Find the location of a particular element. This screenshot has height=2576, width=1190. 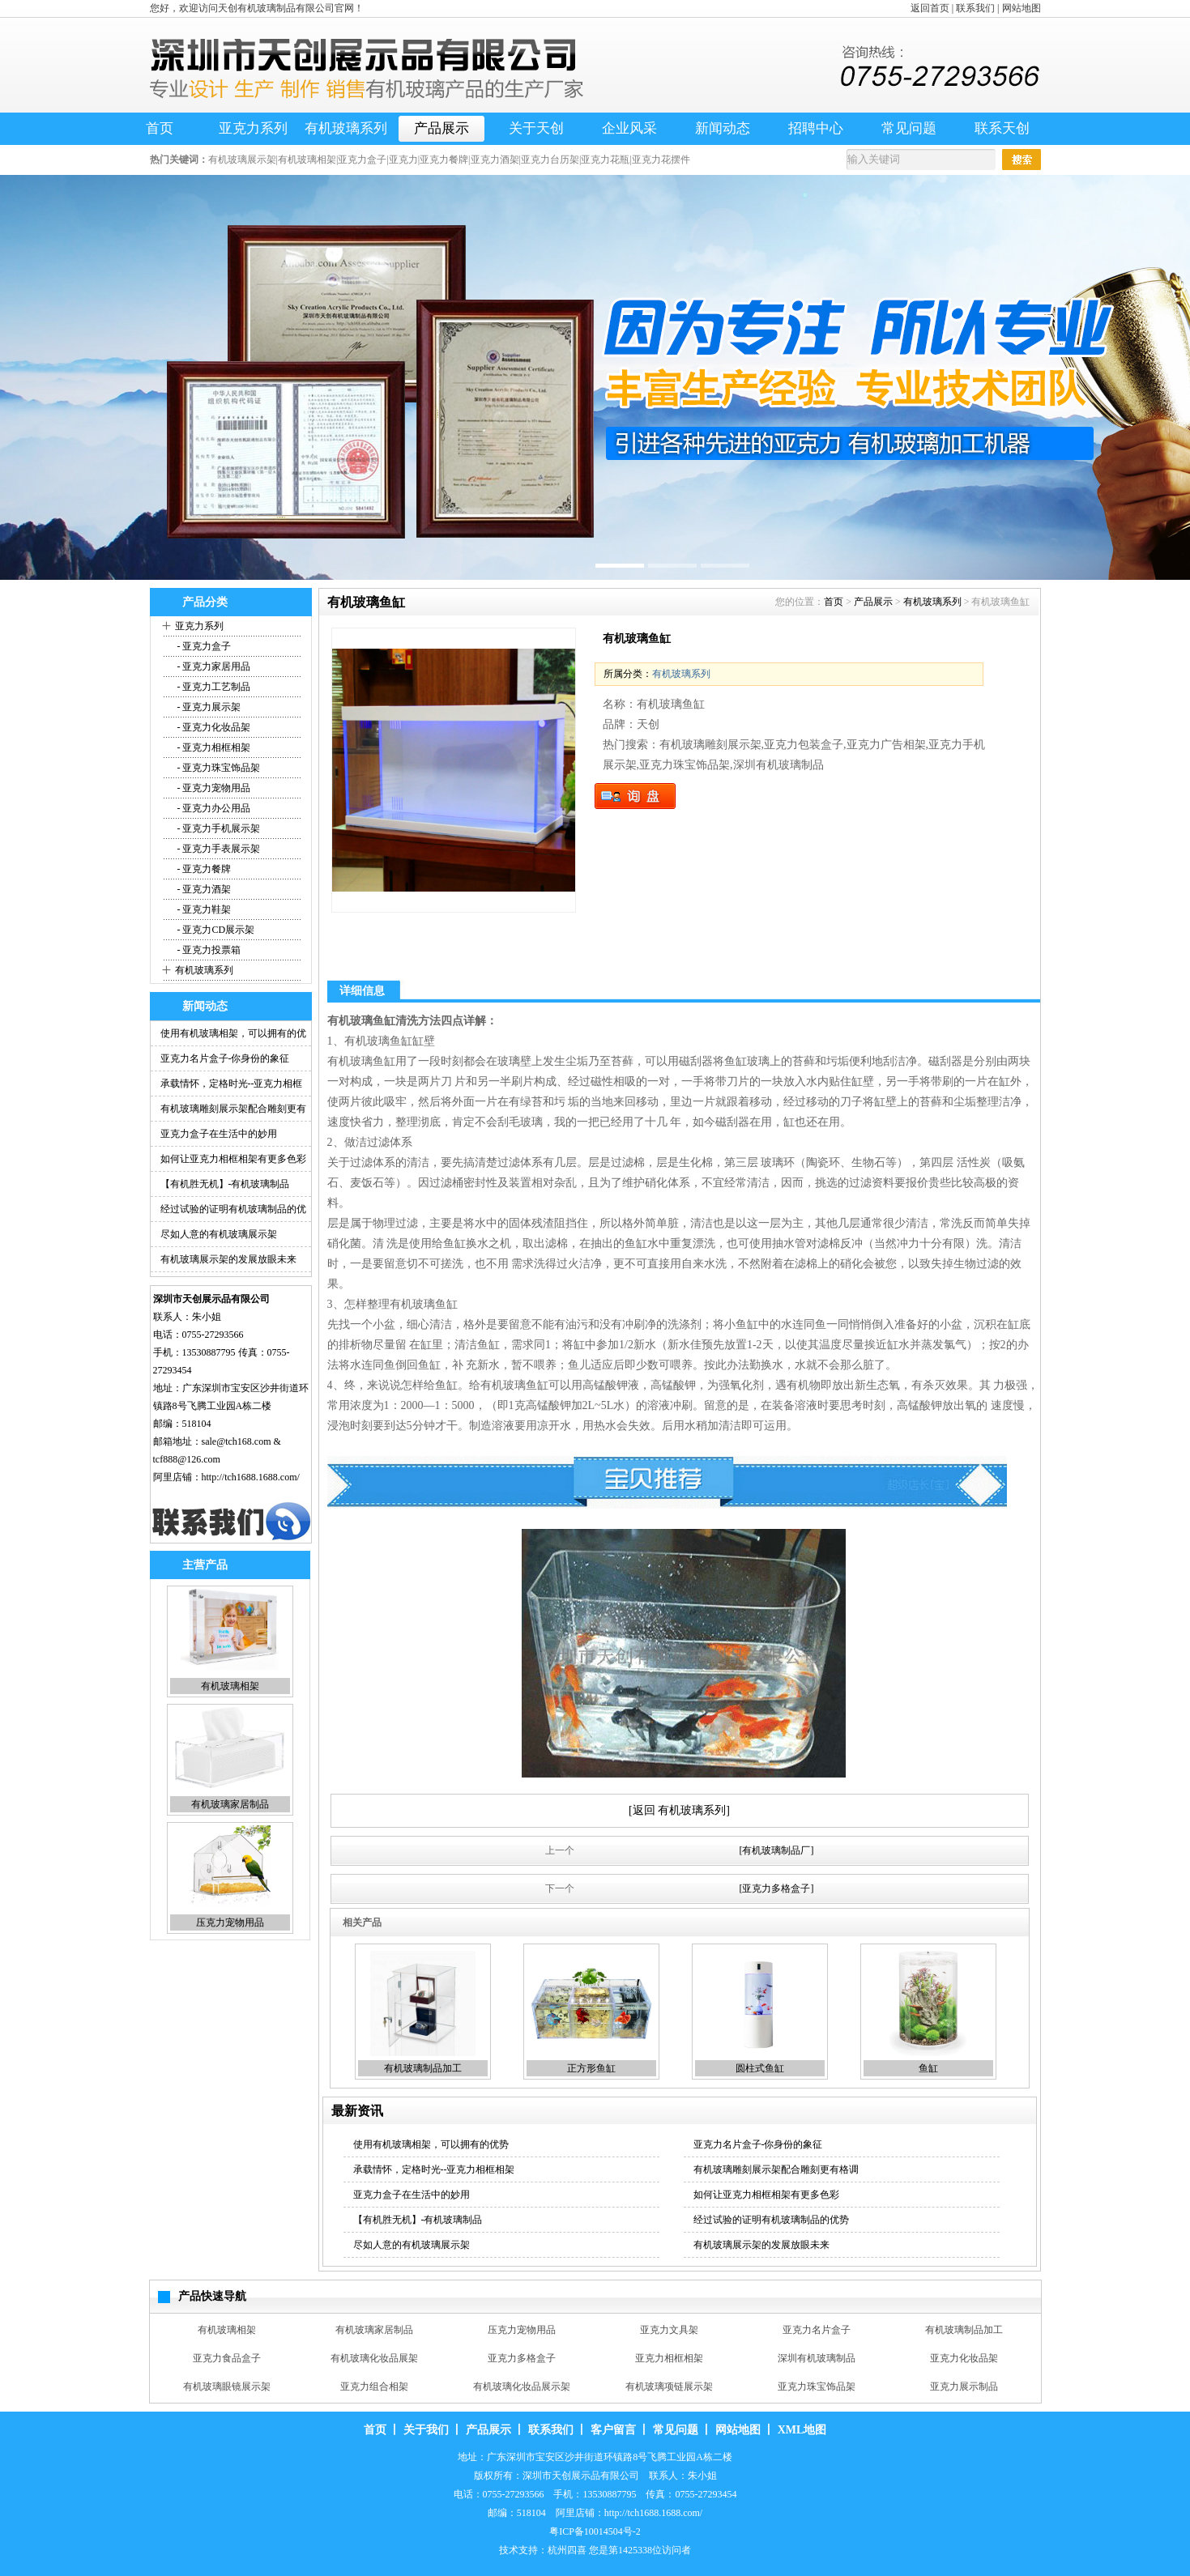

- 亚克力工艺制品 is located at coordinates (213, 686).